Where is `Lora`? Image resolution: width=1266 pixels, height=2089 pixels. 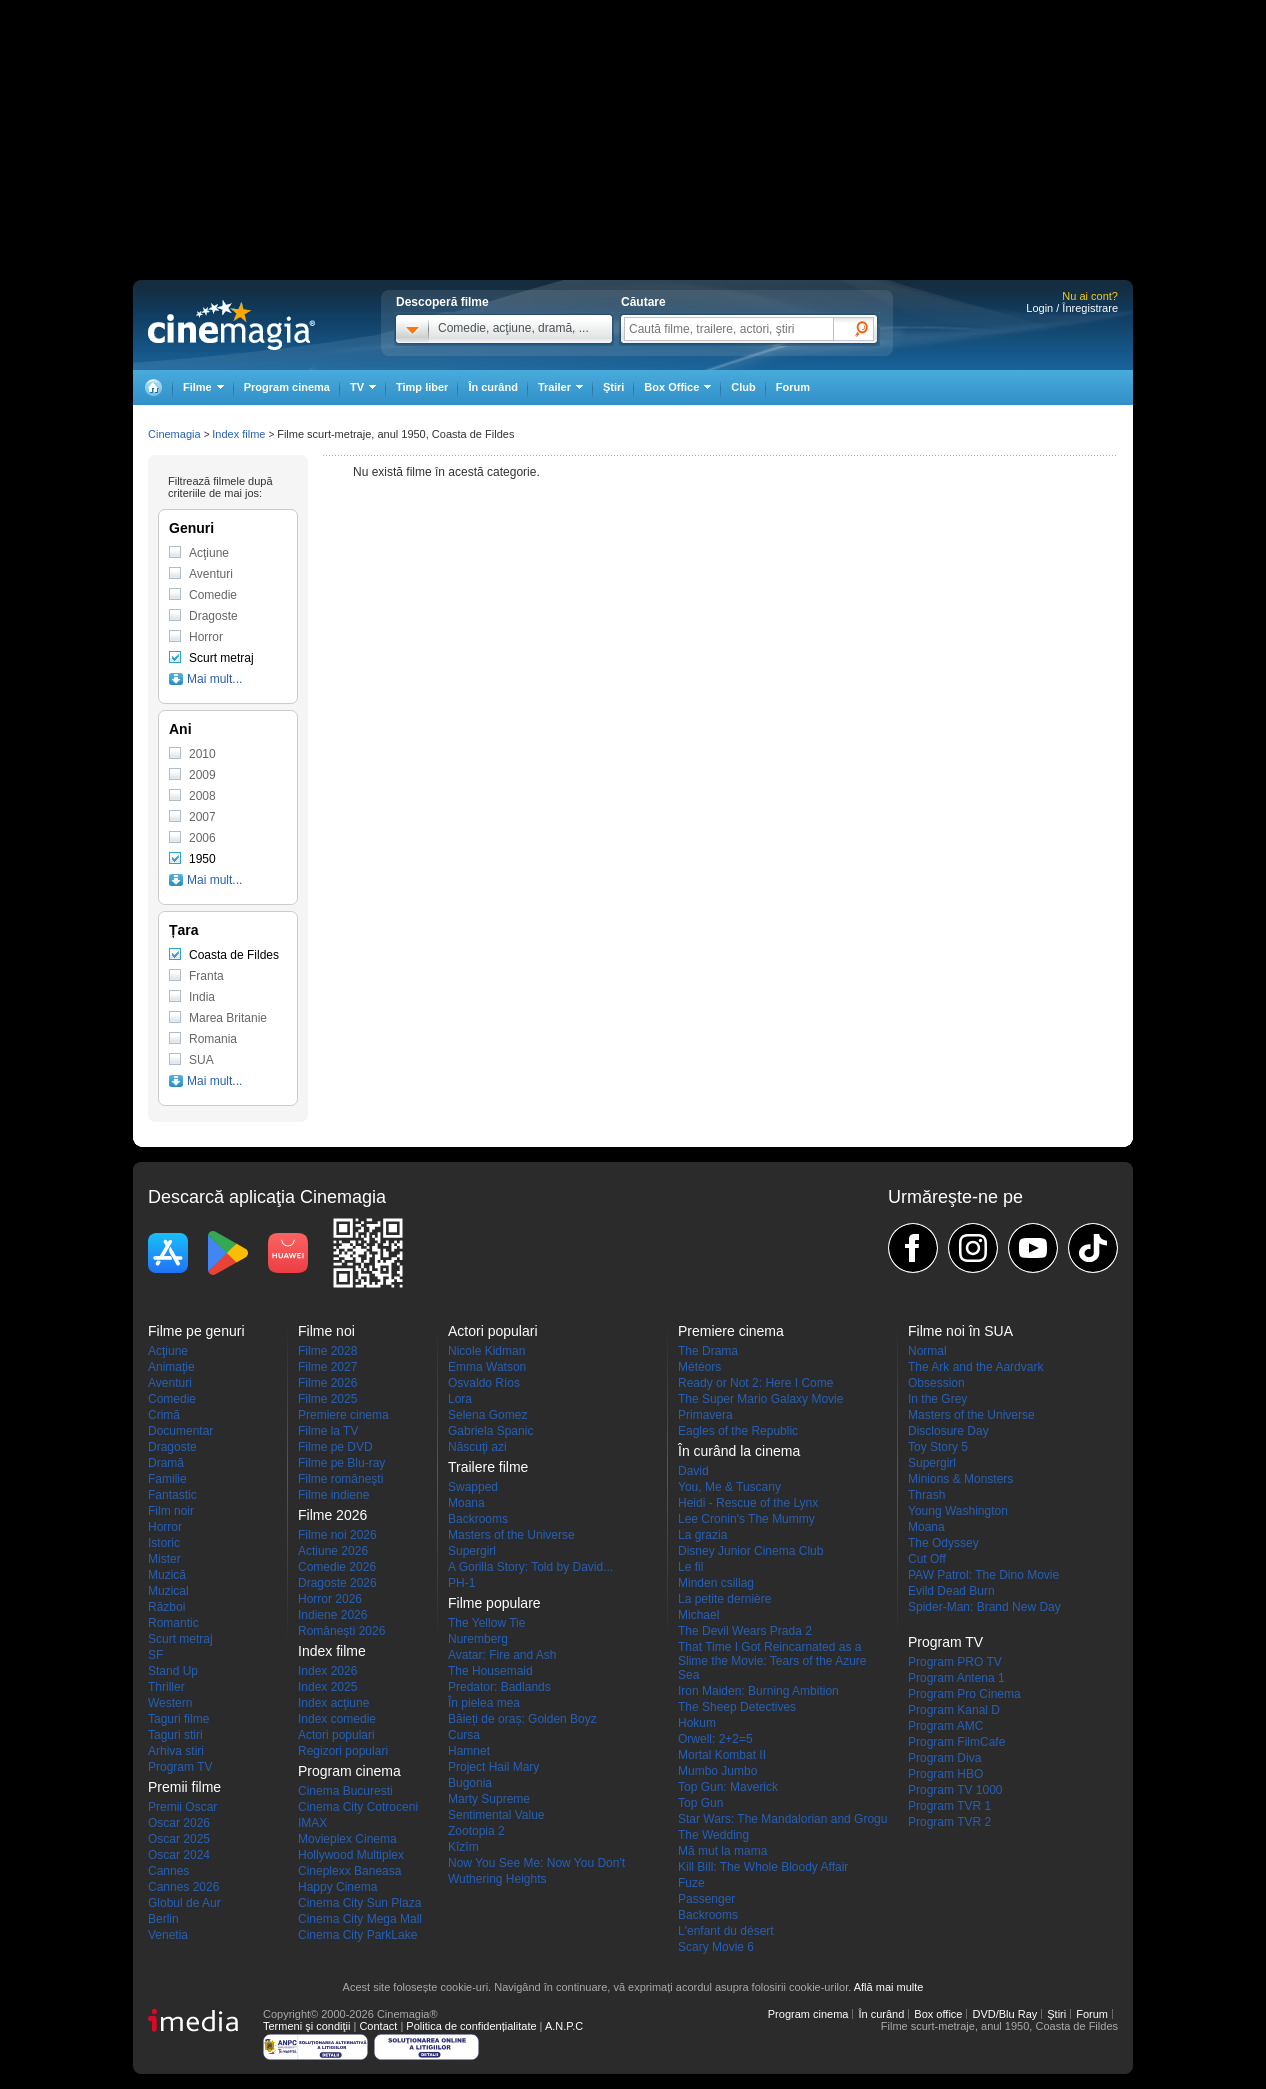 Lora is located at coordinates (460, 1399).